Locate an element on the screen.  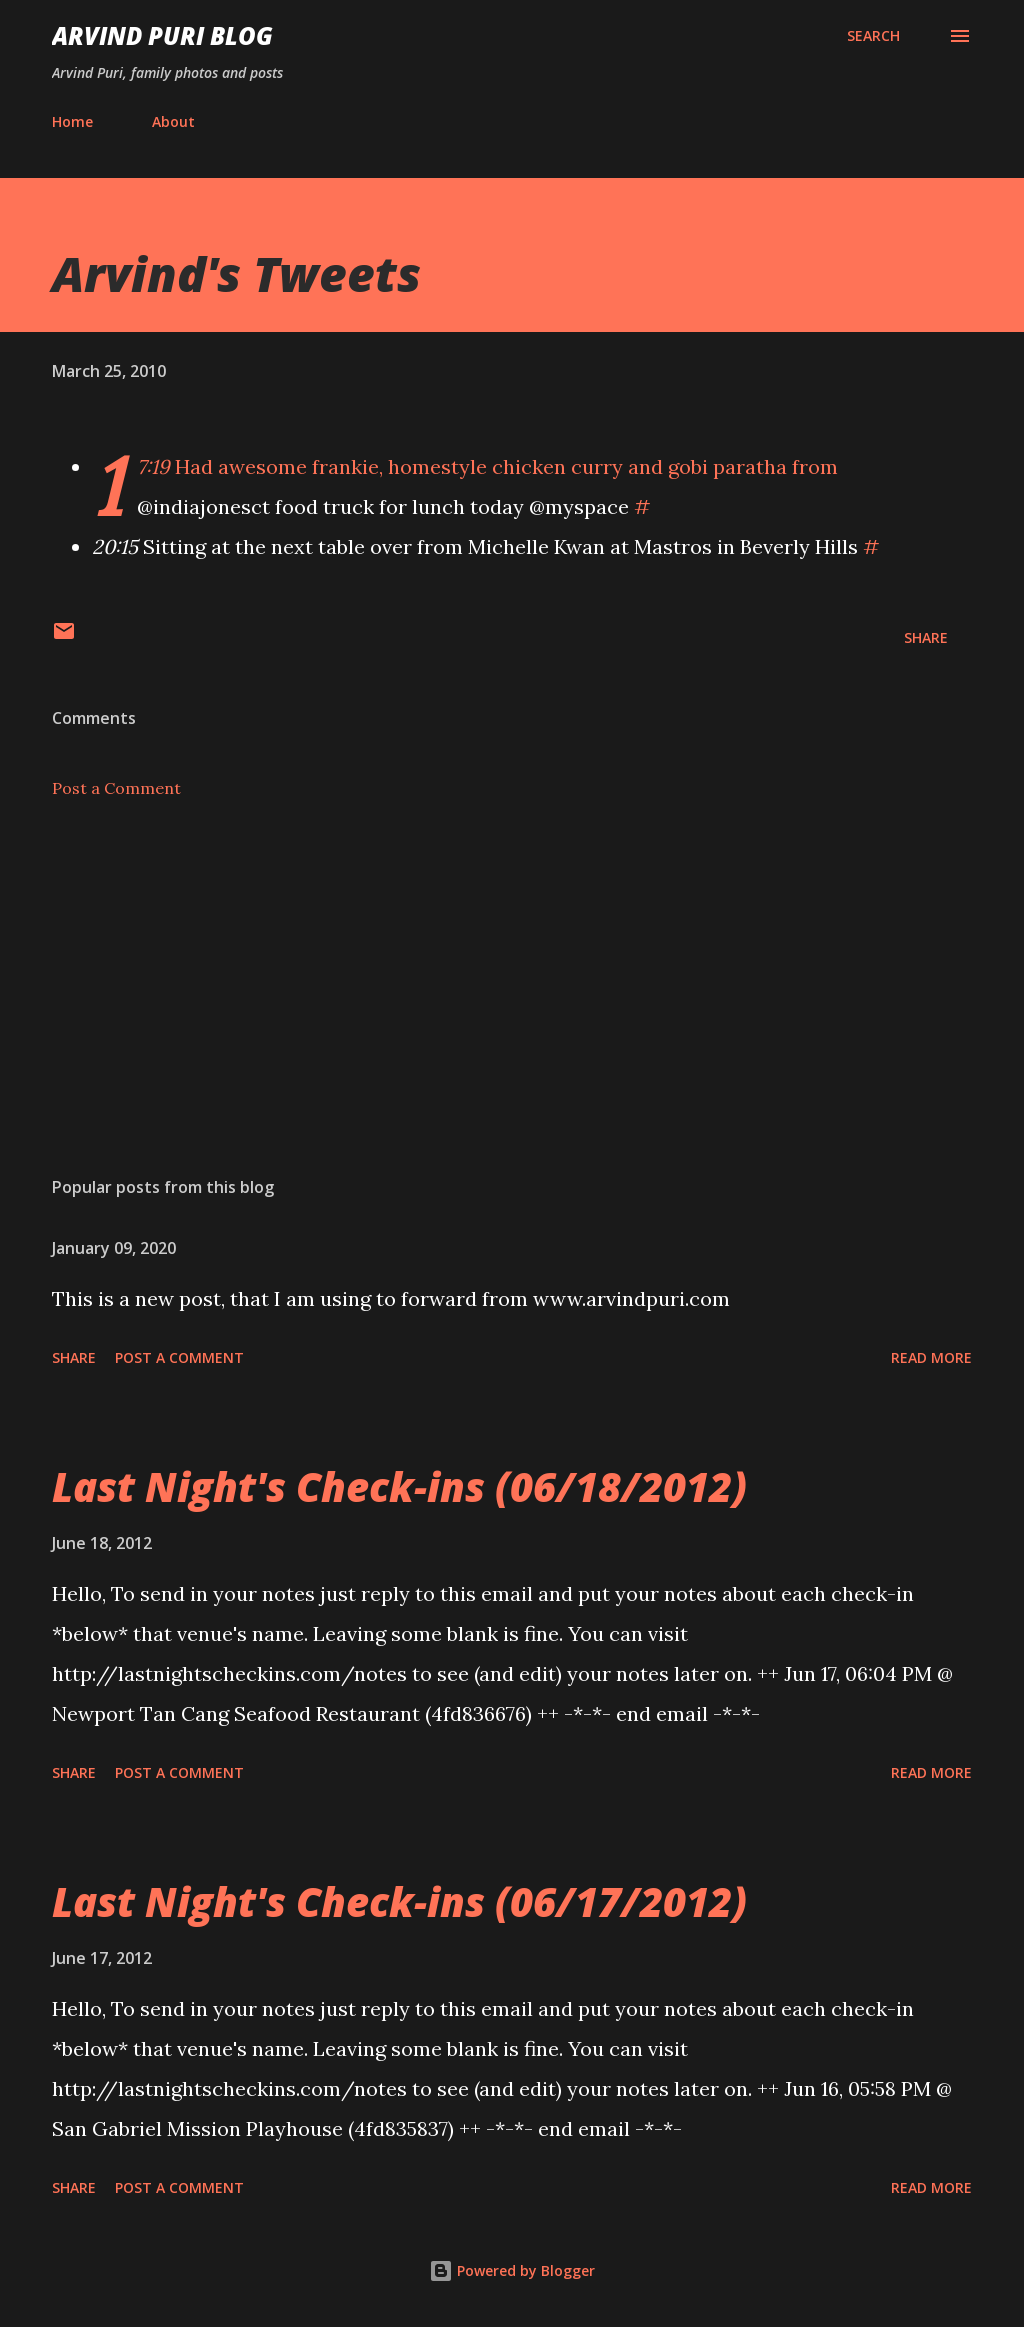
Home is located at coordinates (72, 121).